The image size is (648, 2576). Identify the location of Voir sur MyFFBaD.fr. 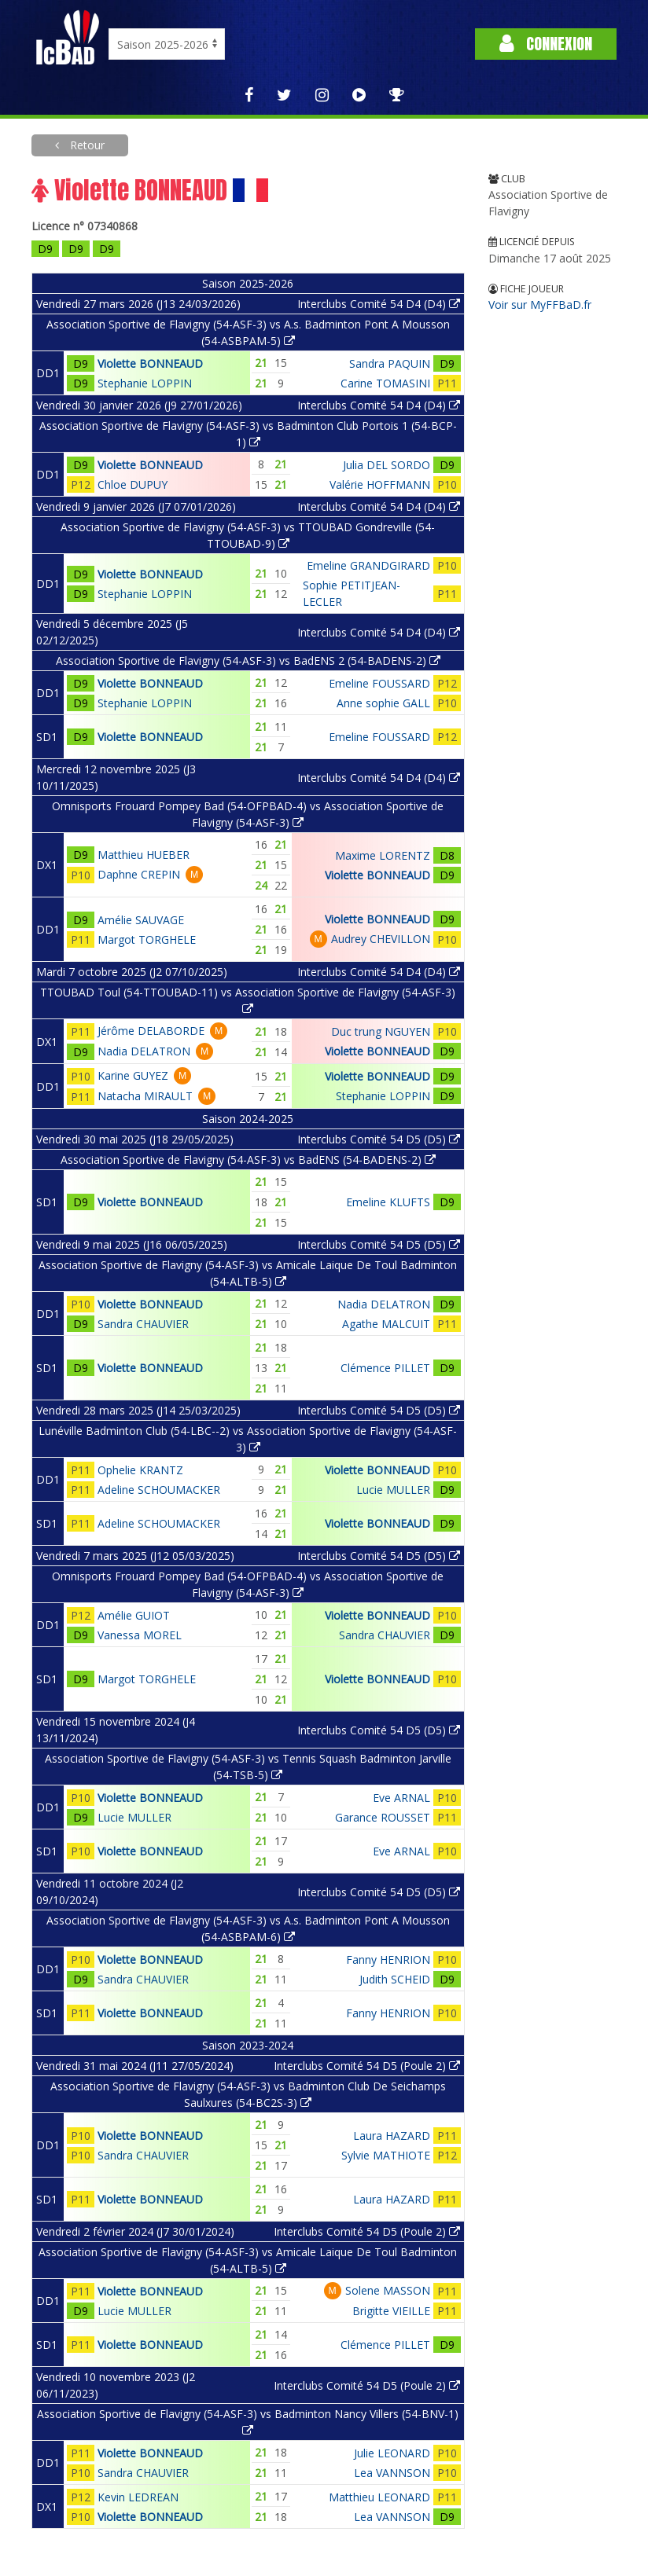
(539, 304).